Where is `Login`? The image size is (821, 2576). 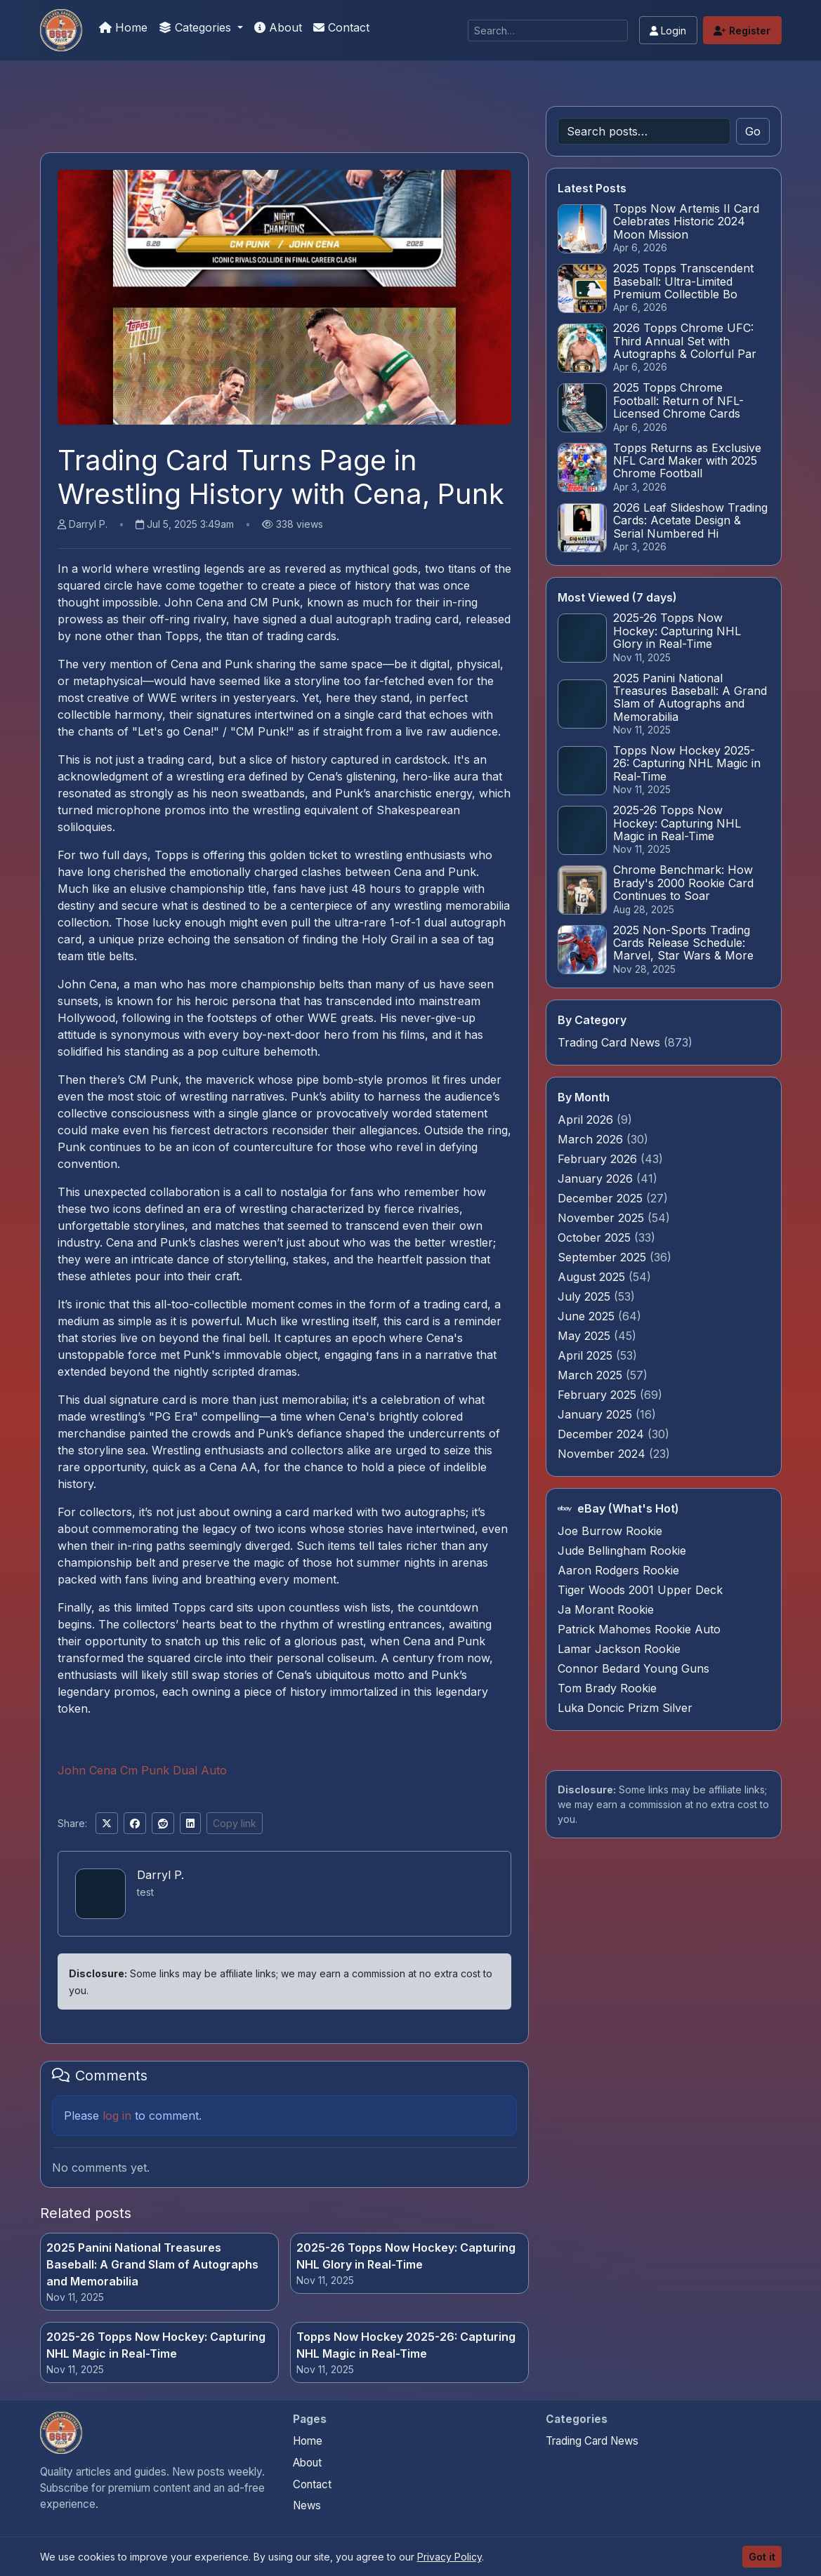 Login is located at coordinates (668, 30).